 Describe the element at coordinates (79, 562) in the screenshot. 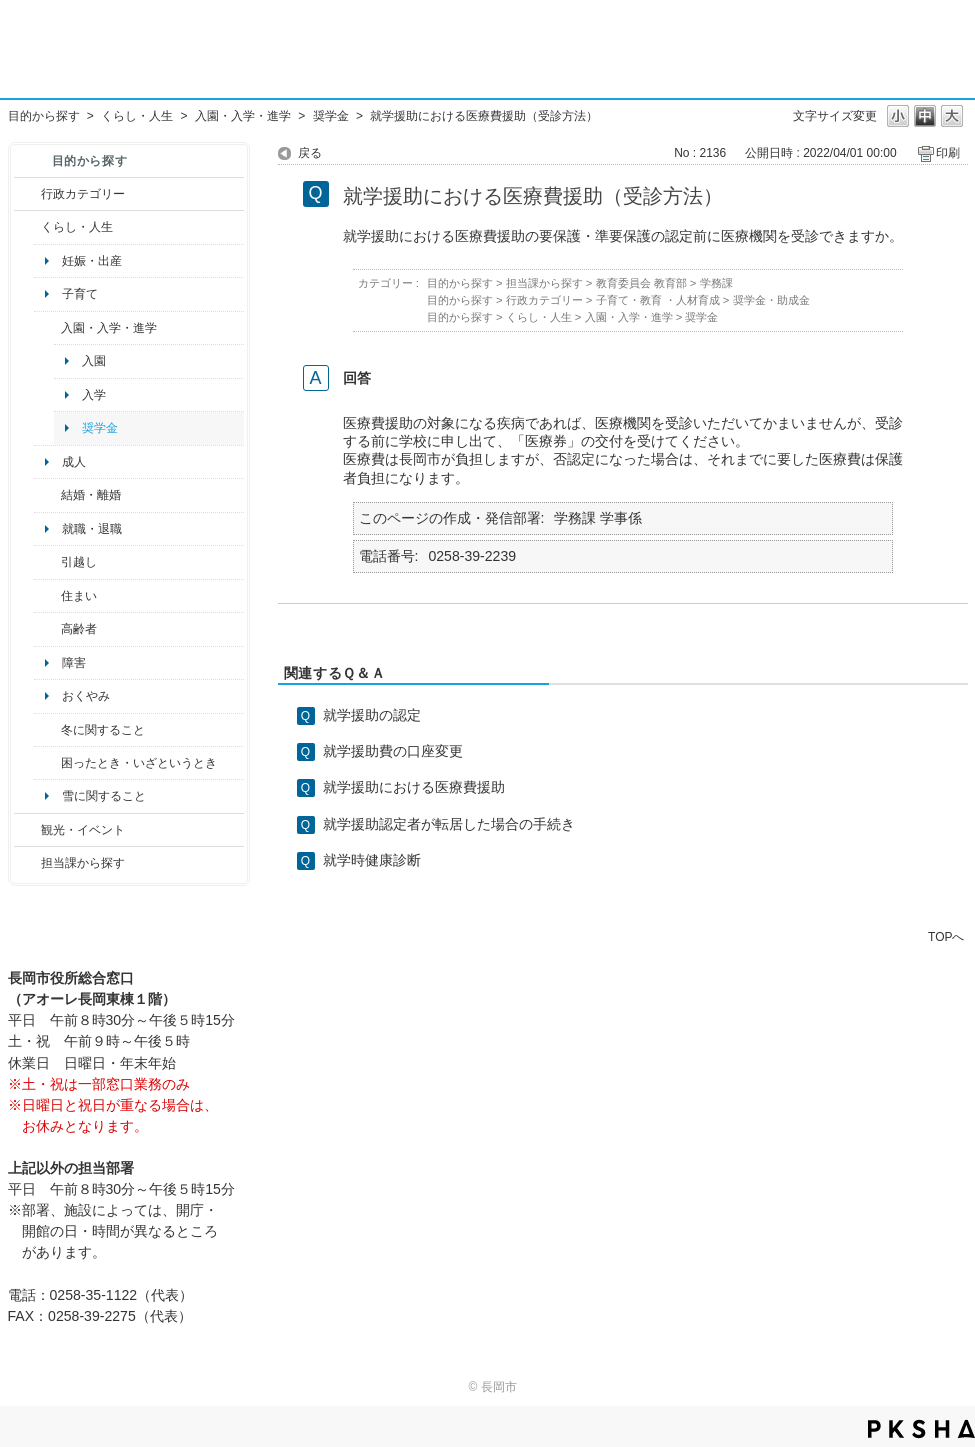

I see `引越し` at that location.